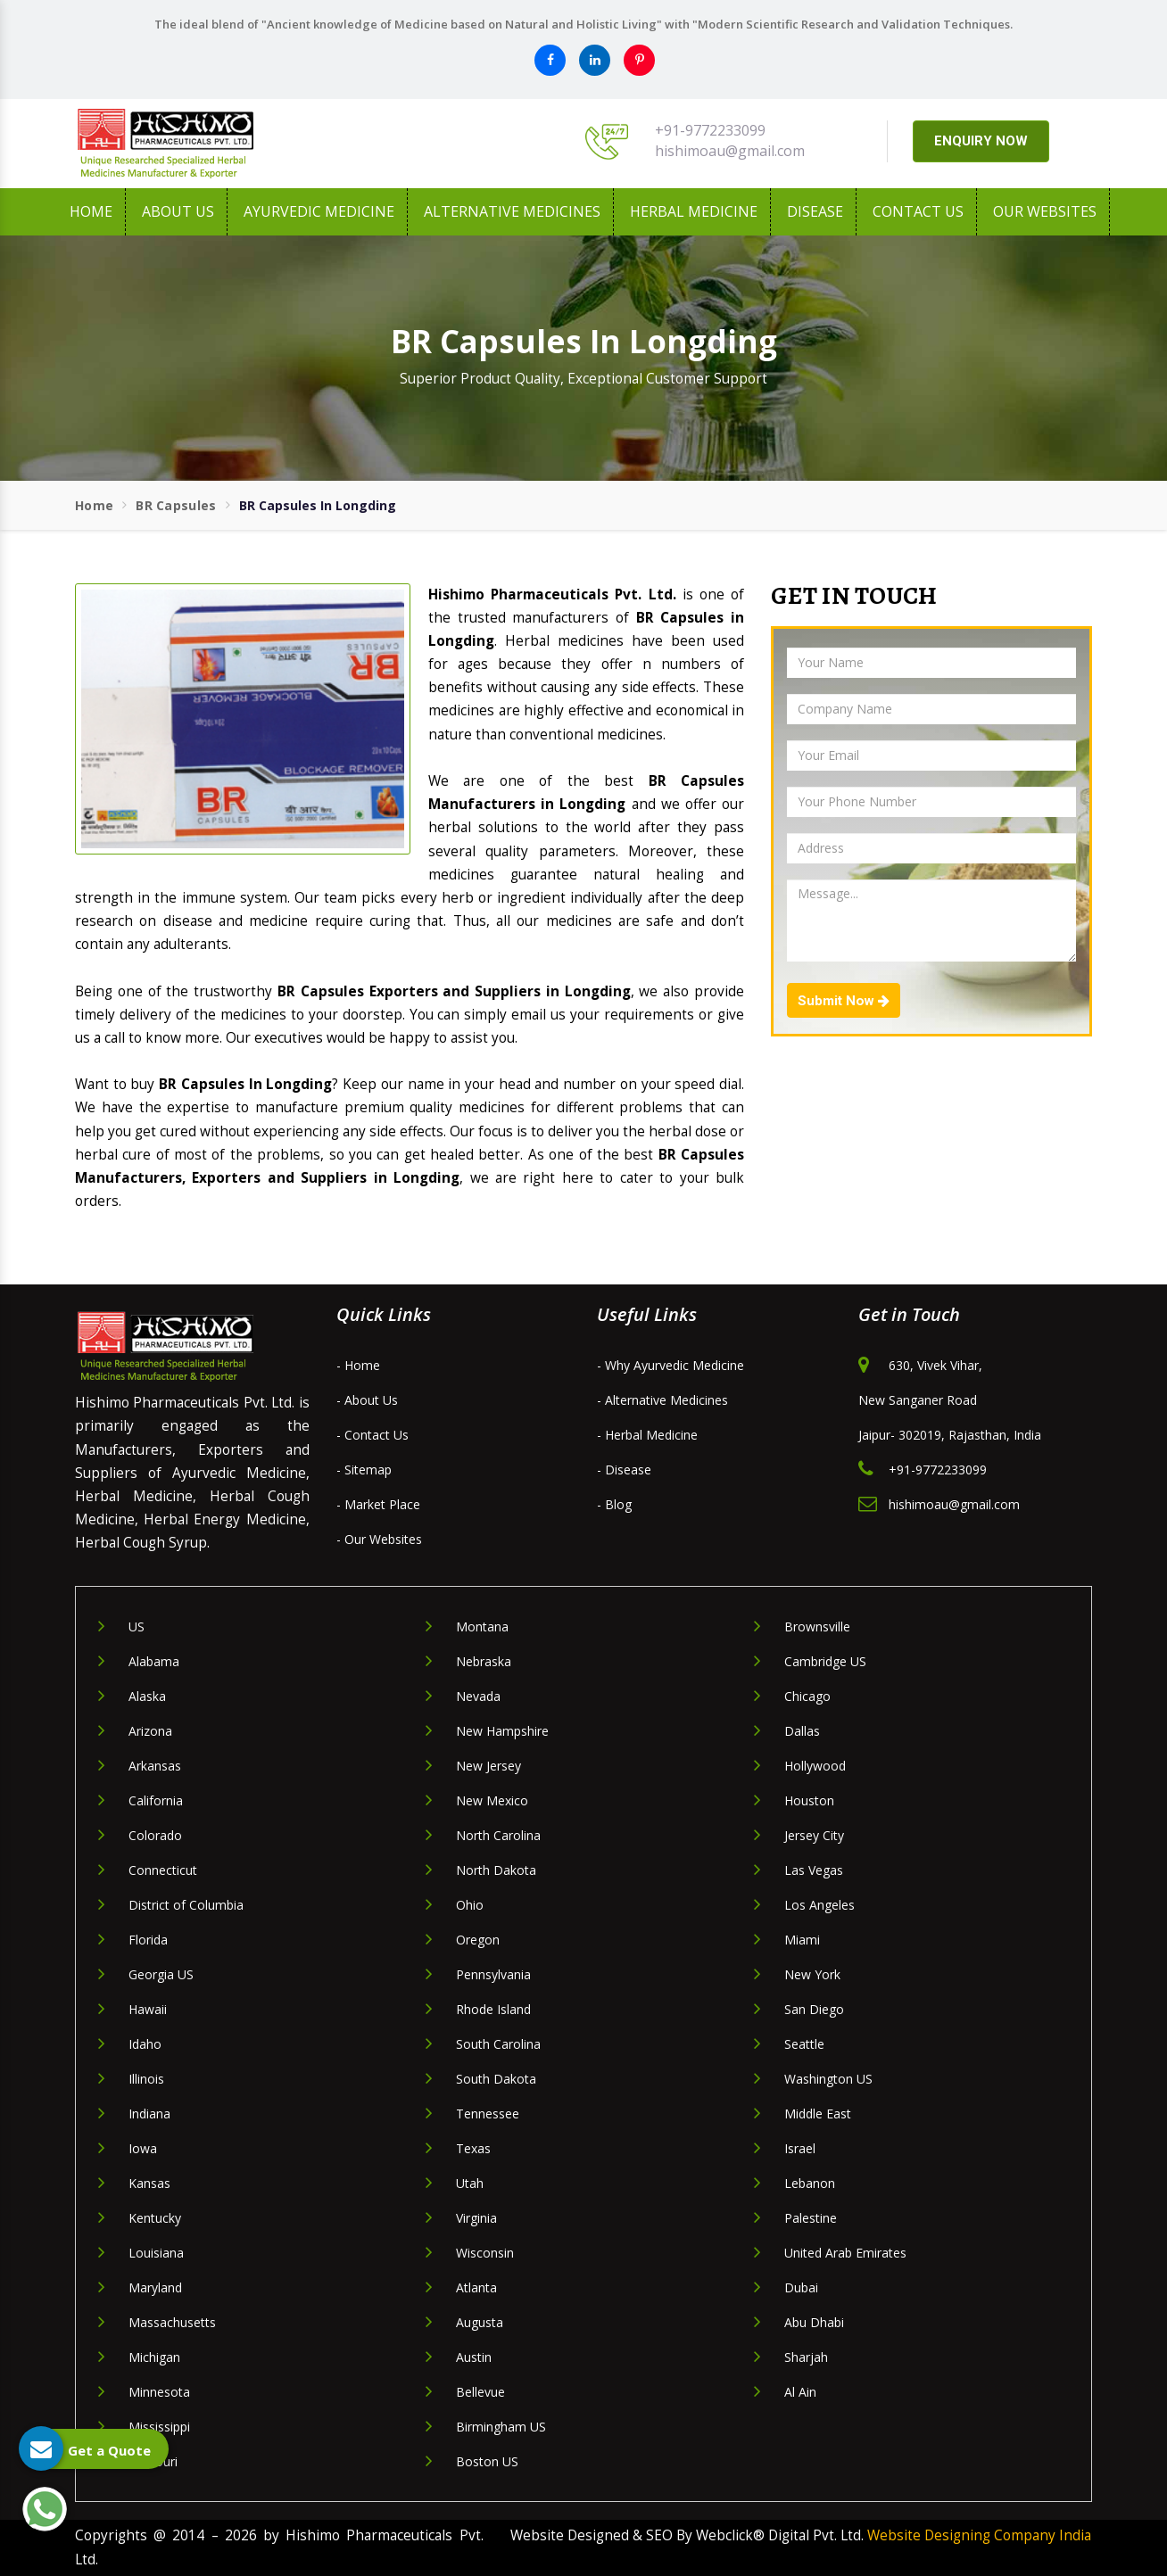 This screenshot has width=1167, height=2576. What do you see at coordinates (485, 2252) in the screenshot?
I see `Wisconsin` at bounding box center [485, 2252].